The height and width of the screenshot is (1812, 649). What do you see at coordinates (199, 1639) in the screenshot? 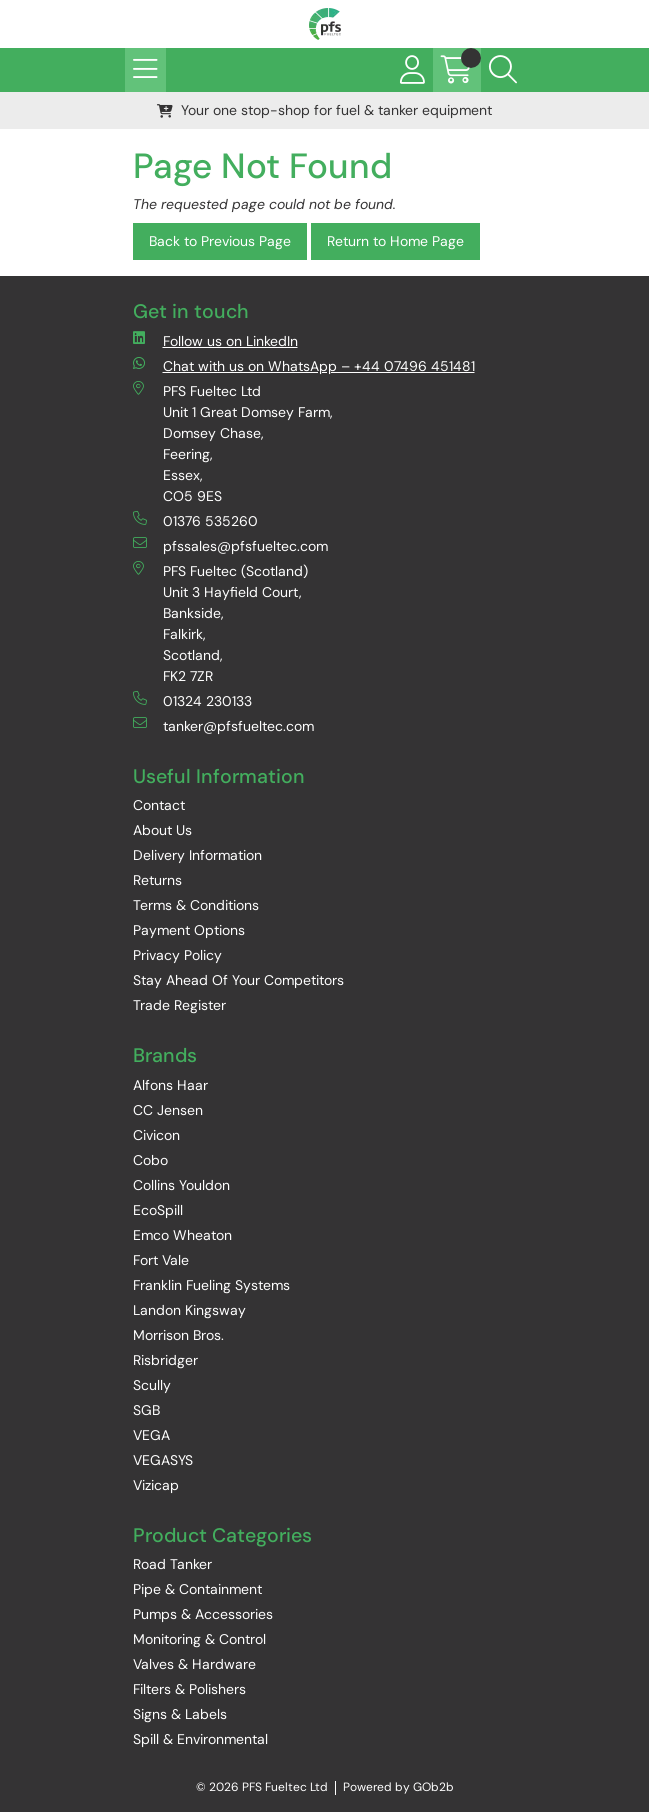
I see `Monitoring & Control` at bounding box center [199, 1639].